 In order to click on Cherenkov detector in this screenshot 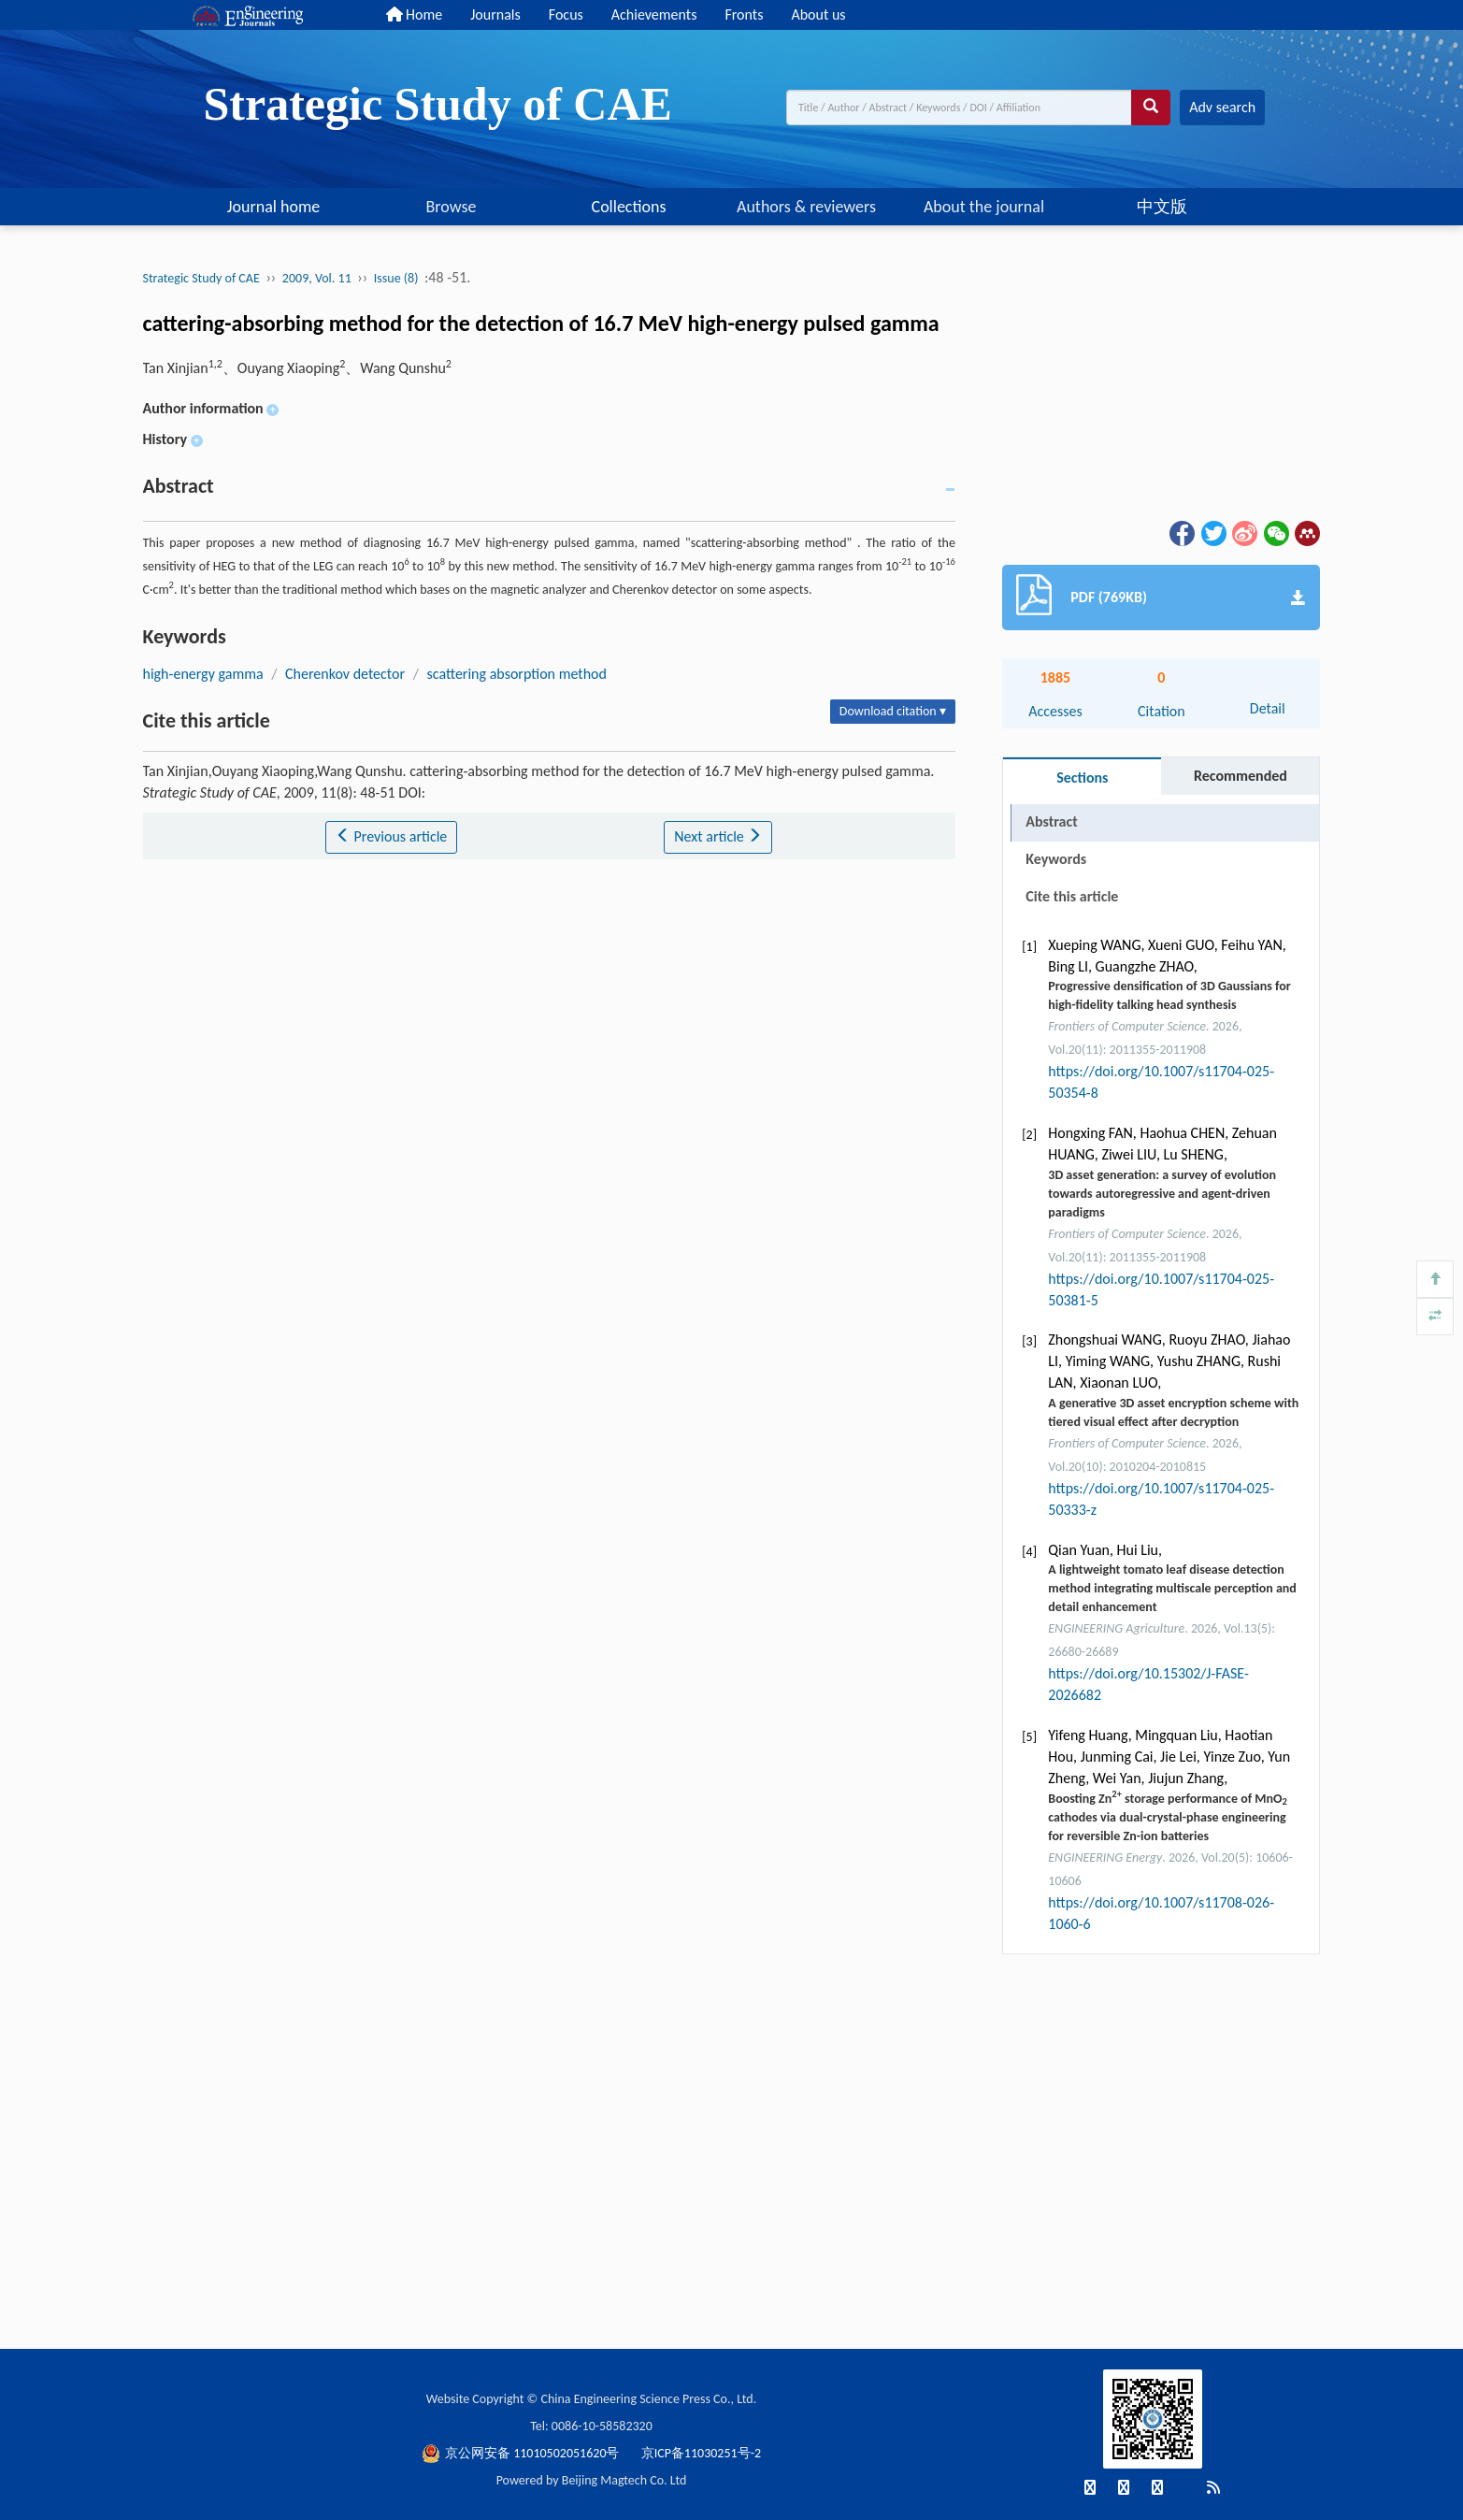, I will do `click(345, 674)`.